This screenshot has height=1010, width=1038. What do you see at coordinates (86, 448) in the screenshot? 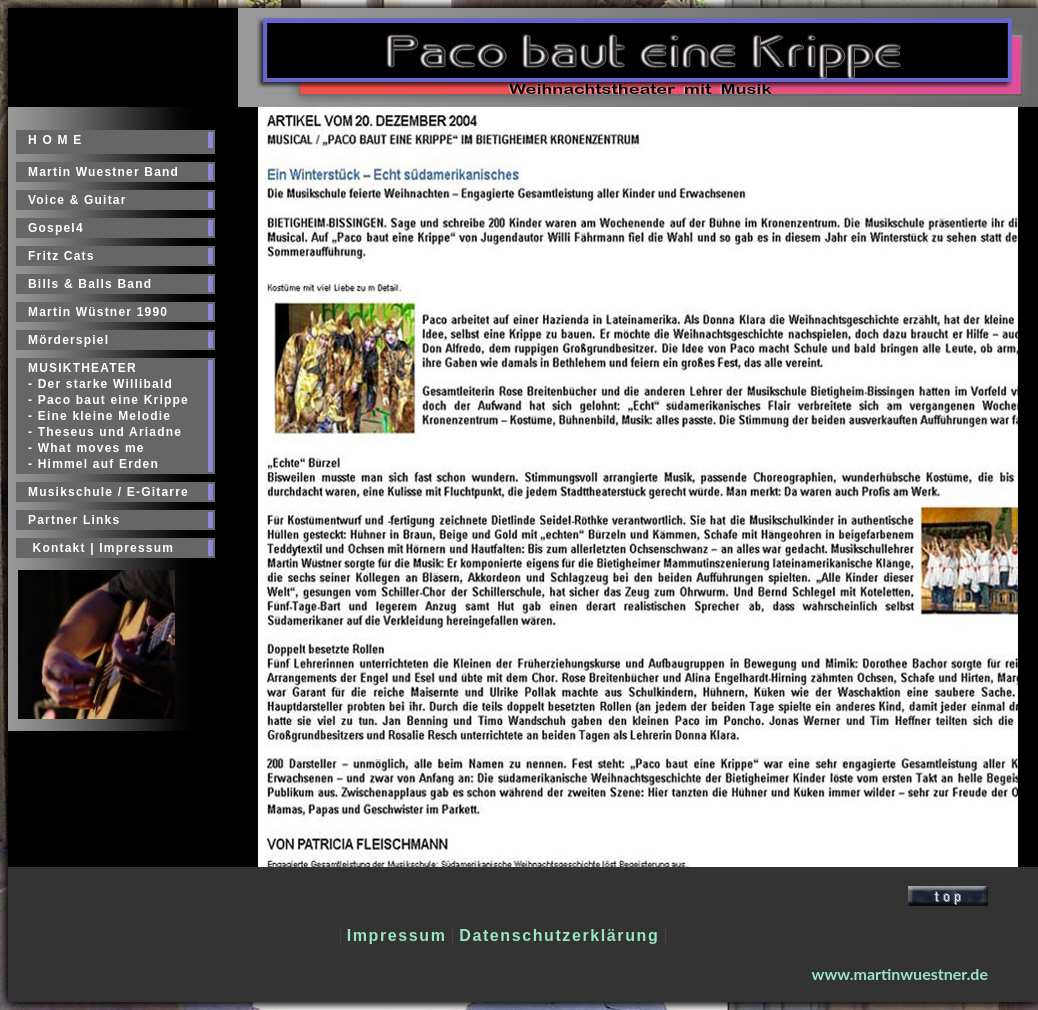
I see `- What moves me` at bounding box center [86, 448].